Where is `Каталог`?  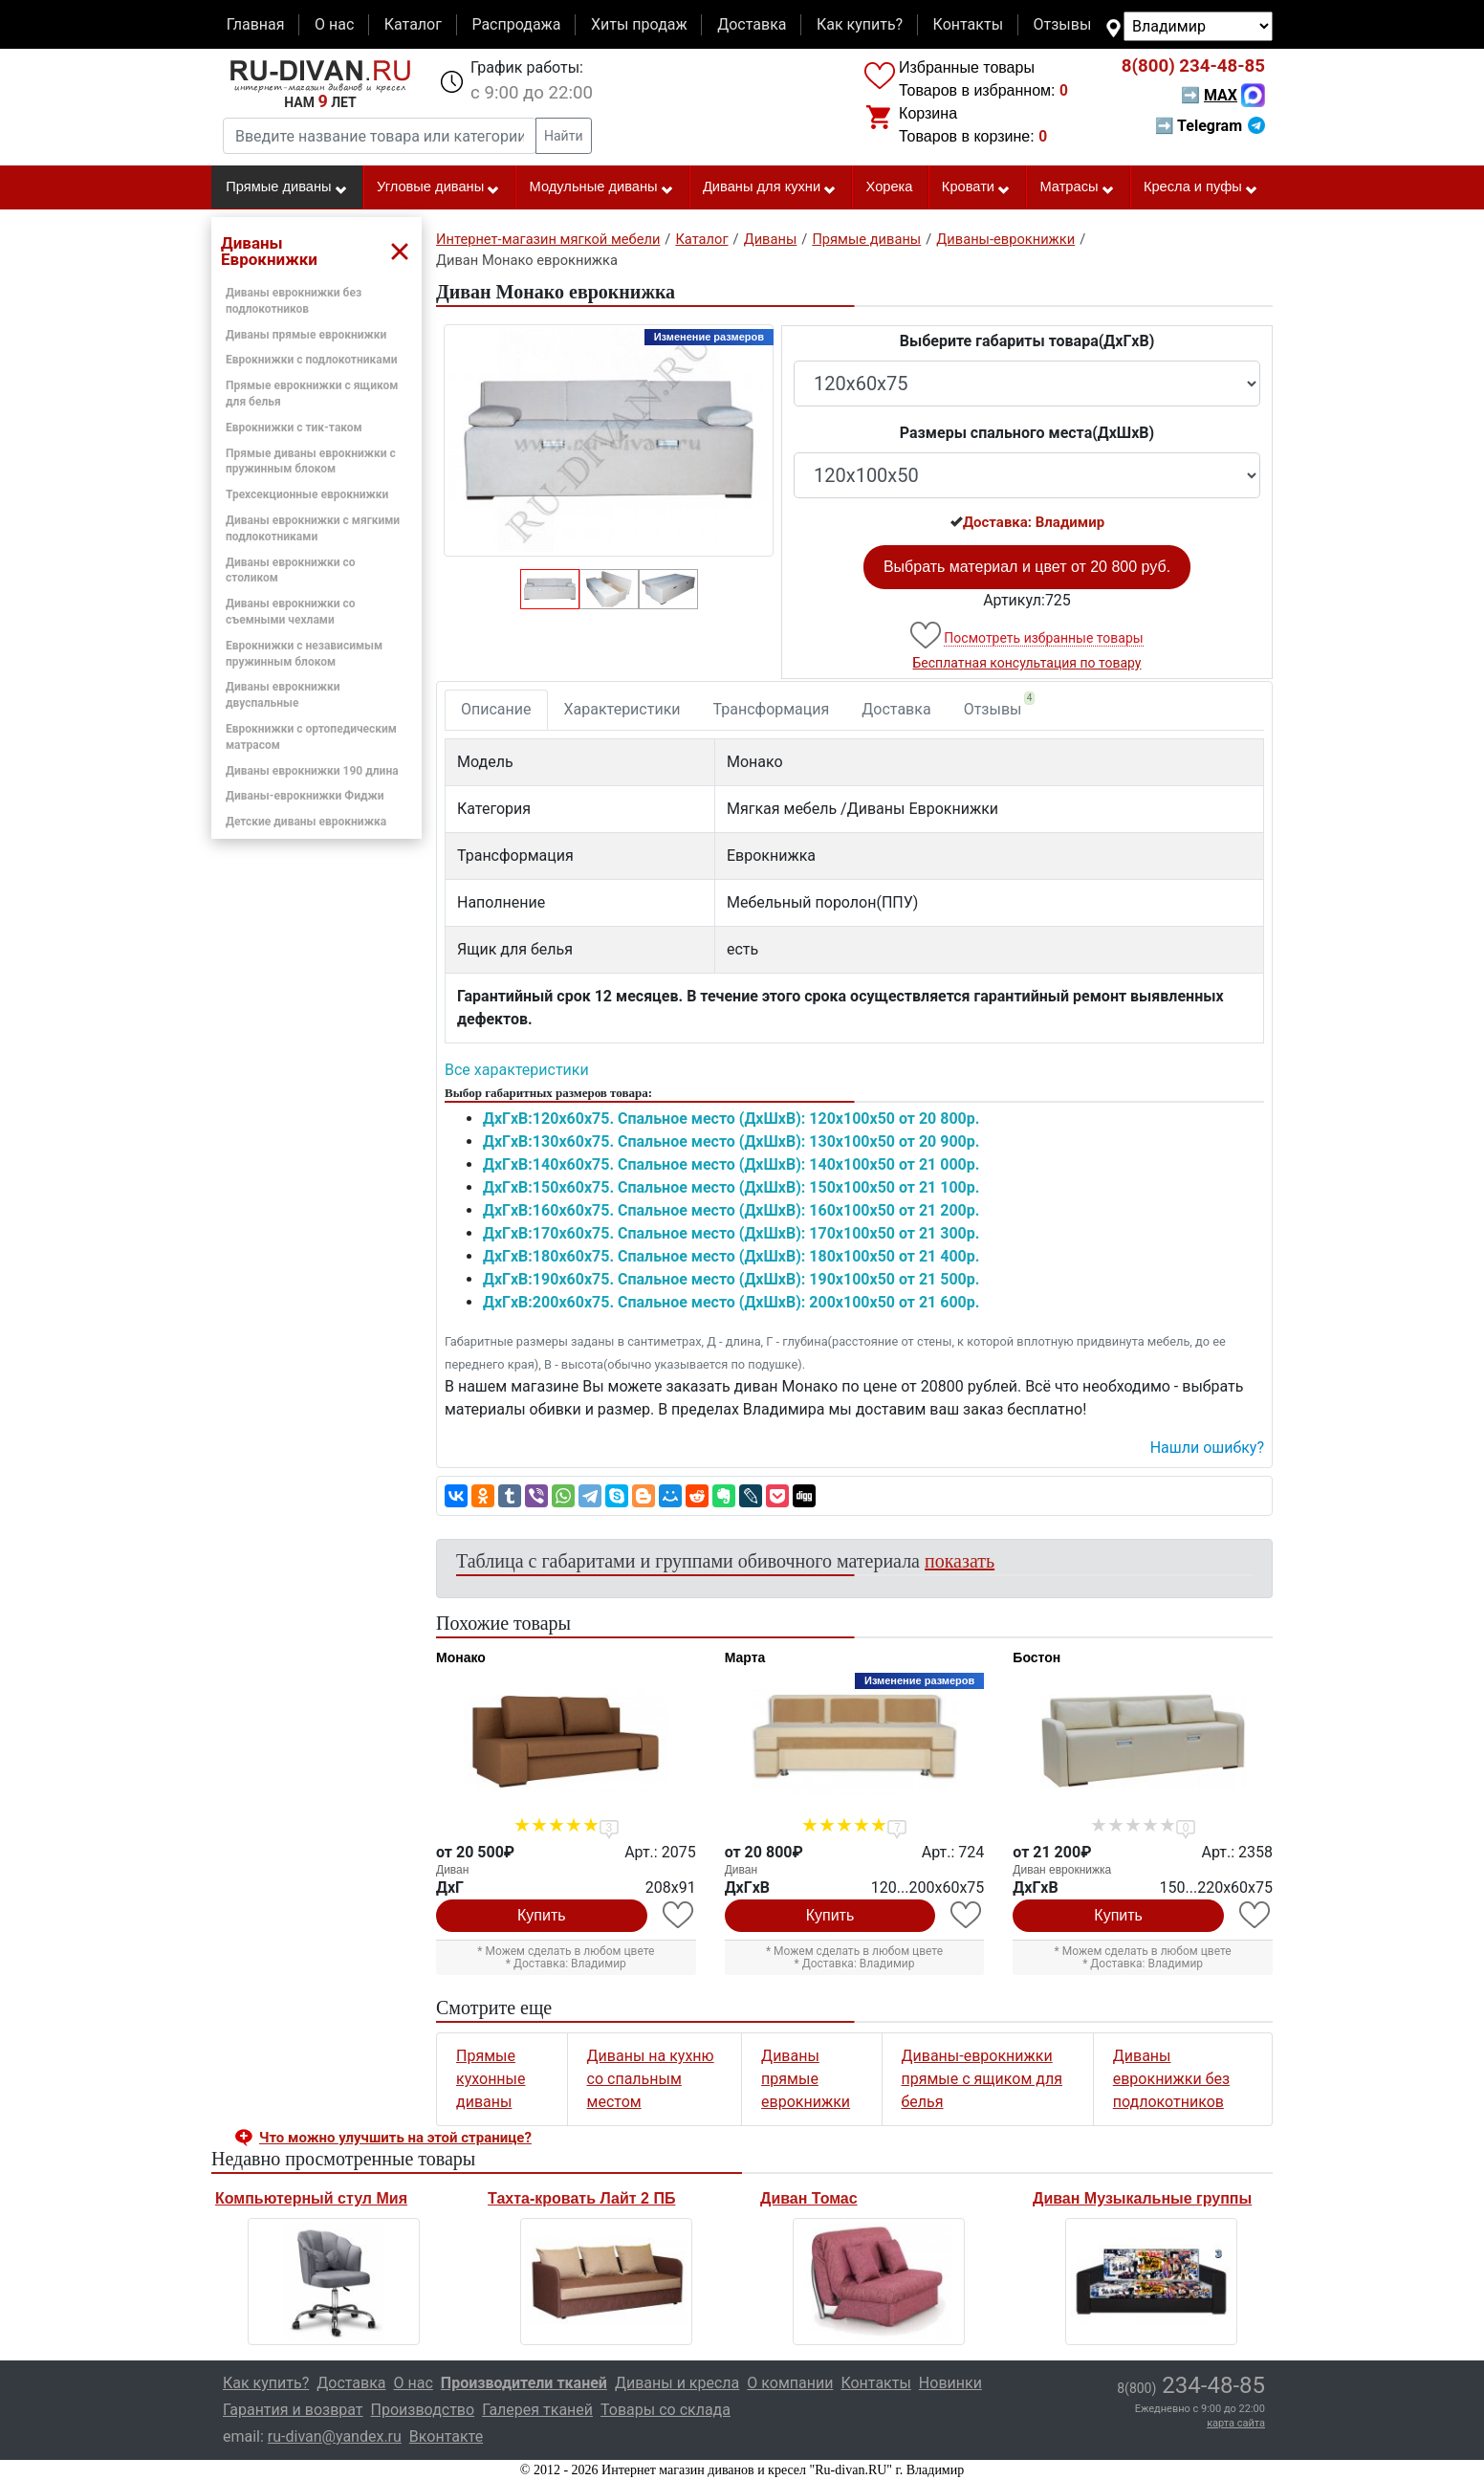
Каталог is located at coordinates (413, 24).